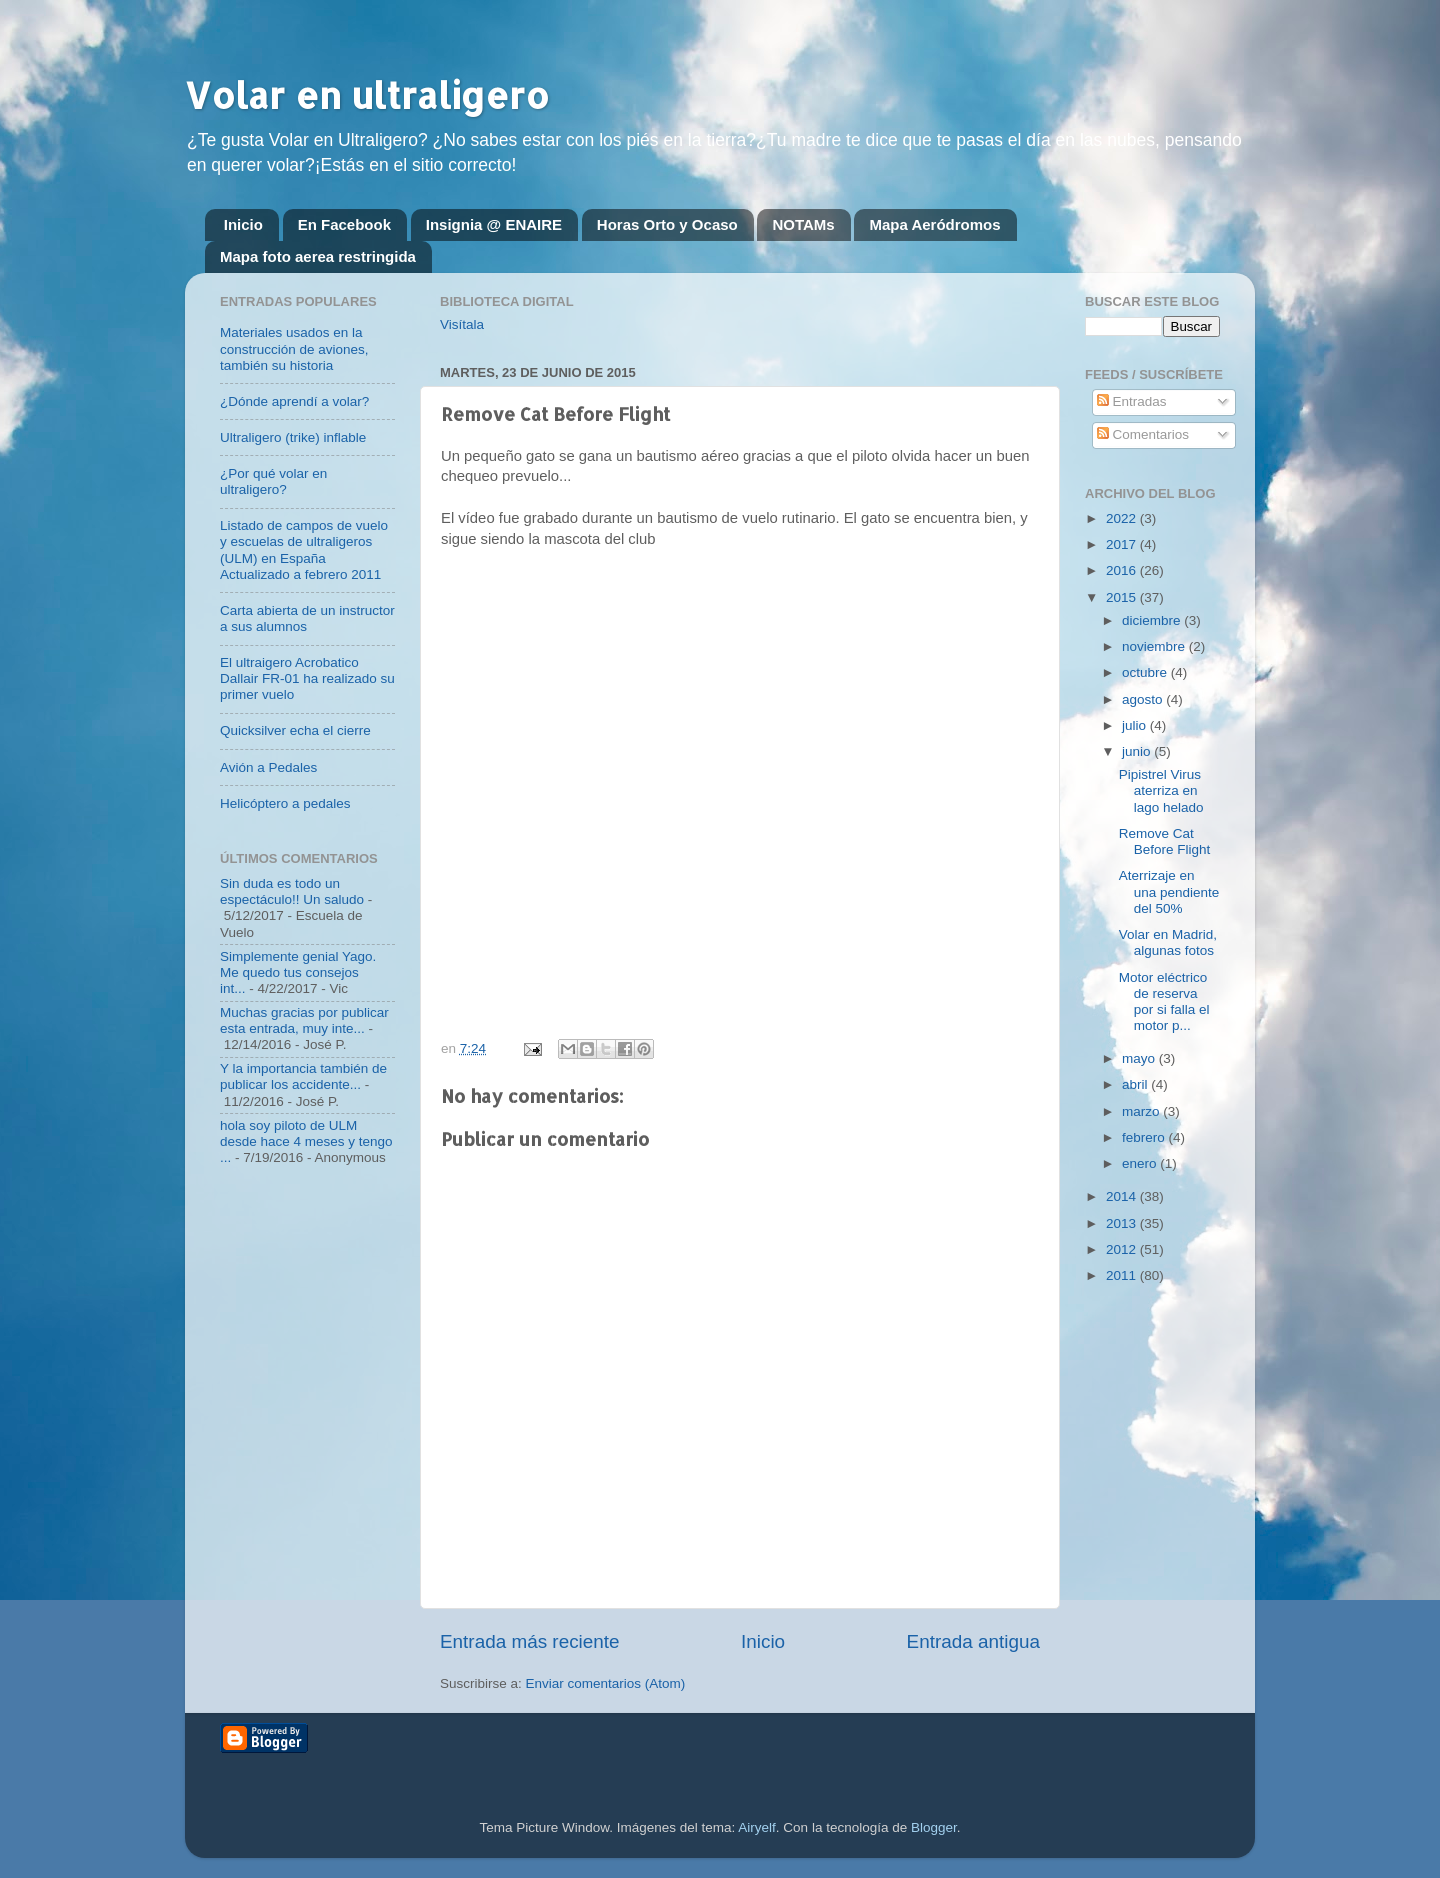  Describe the element at coordinates (1136, 1084) in the screenshot. I see `abril` at that location.